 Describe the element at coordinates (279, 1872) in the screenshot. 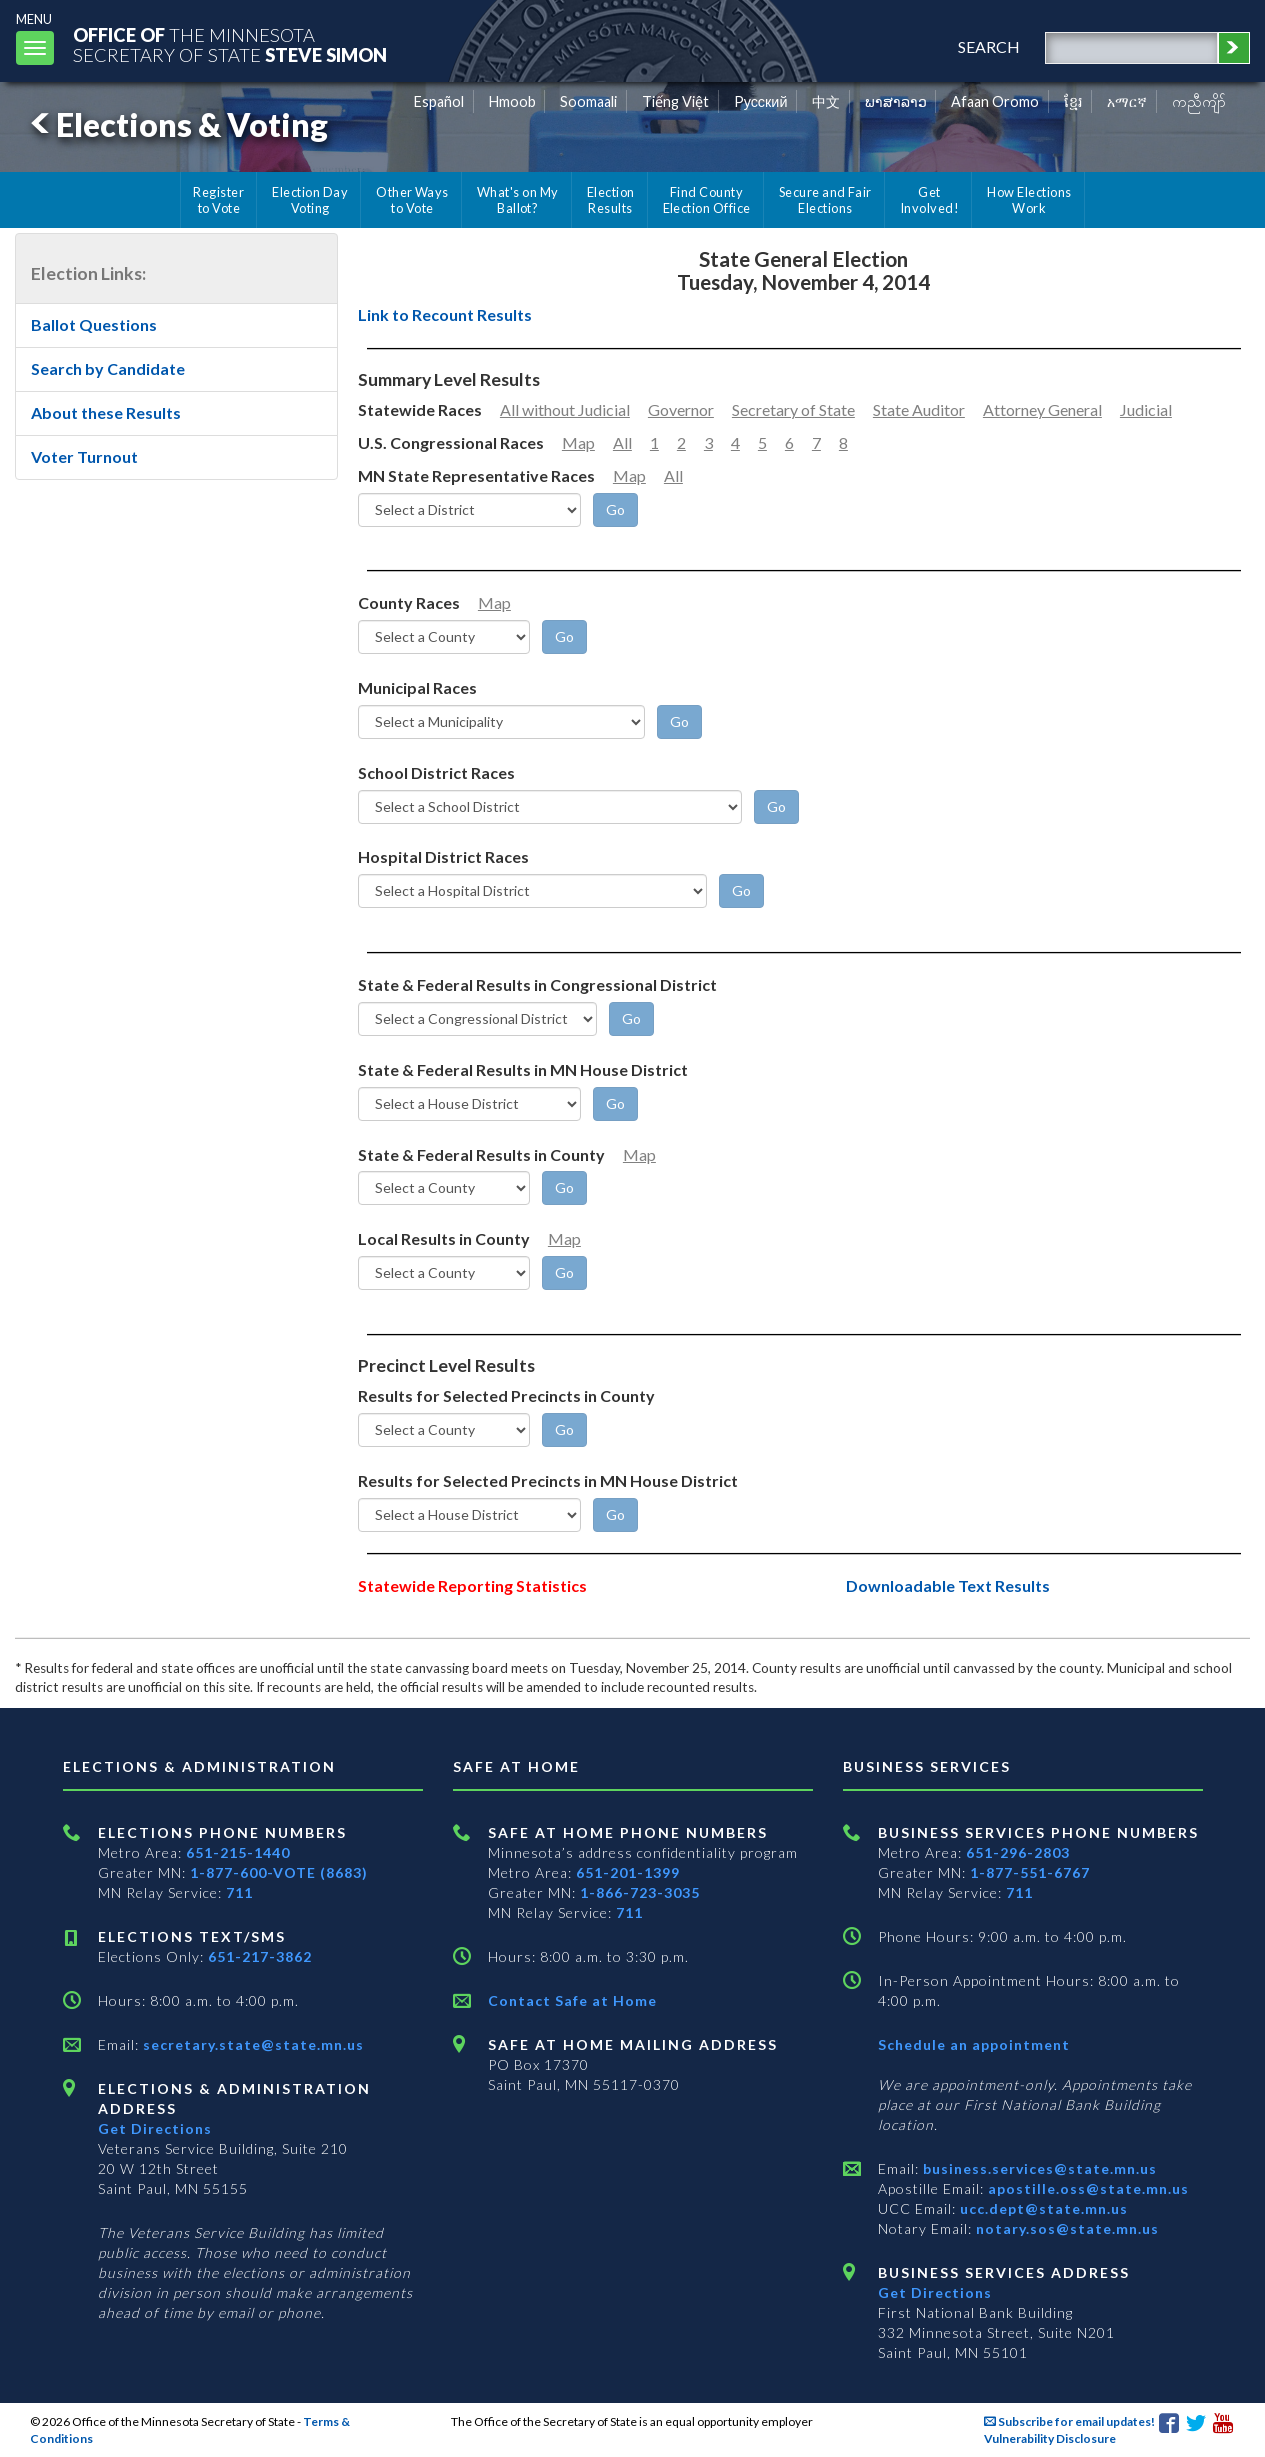

I see `1-877-600-VOTE (8683)` at that location.